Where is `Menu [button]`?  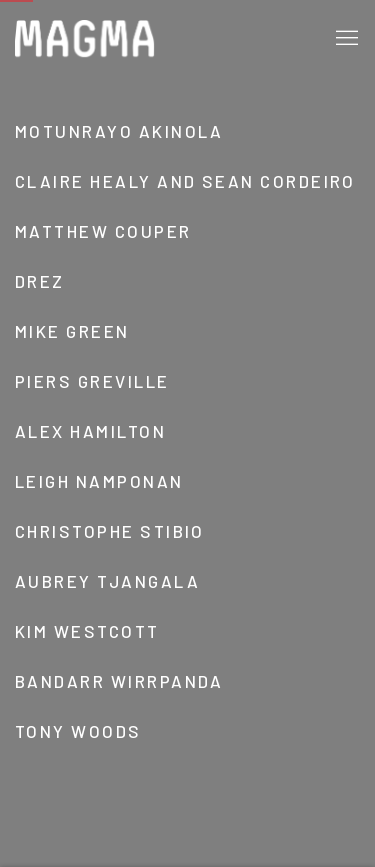
Menu [button] is located at coordinates (345, 39).